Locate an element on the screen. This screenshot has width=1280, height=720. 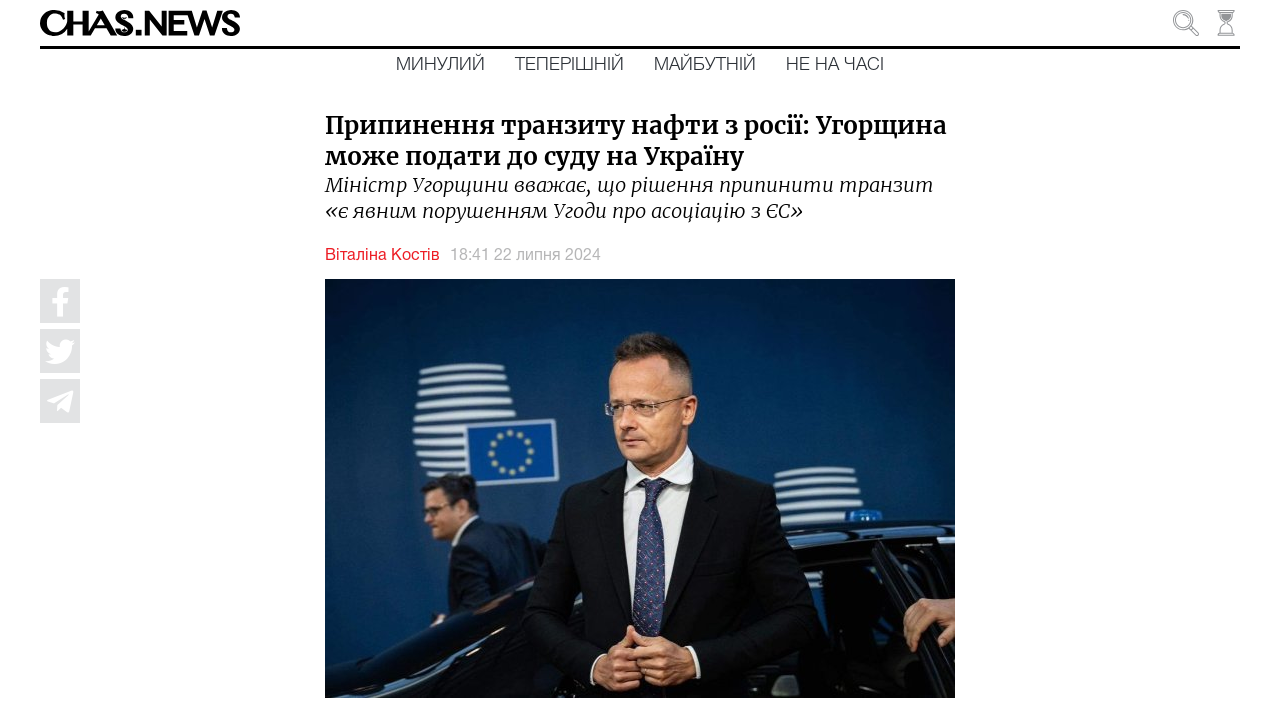
Минулий is located at coordinates (440, 65).